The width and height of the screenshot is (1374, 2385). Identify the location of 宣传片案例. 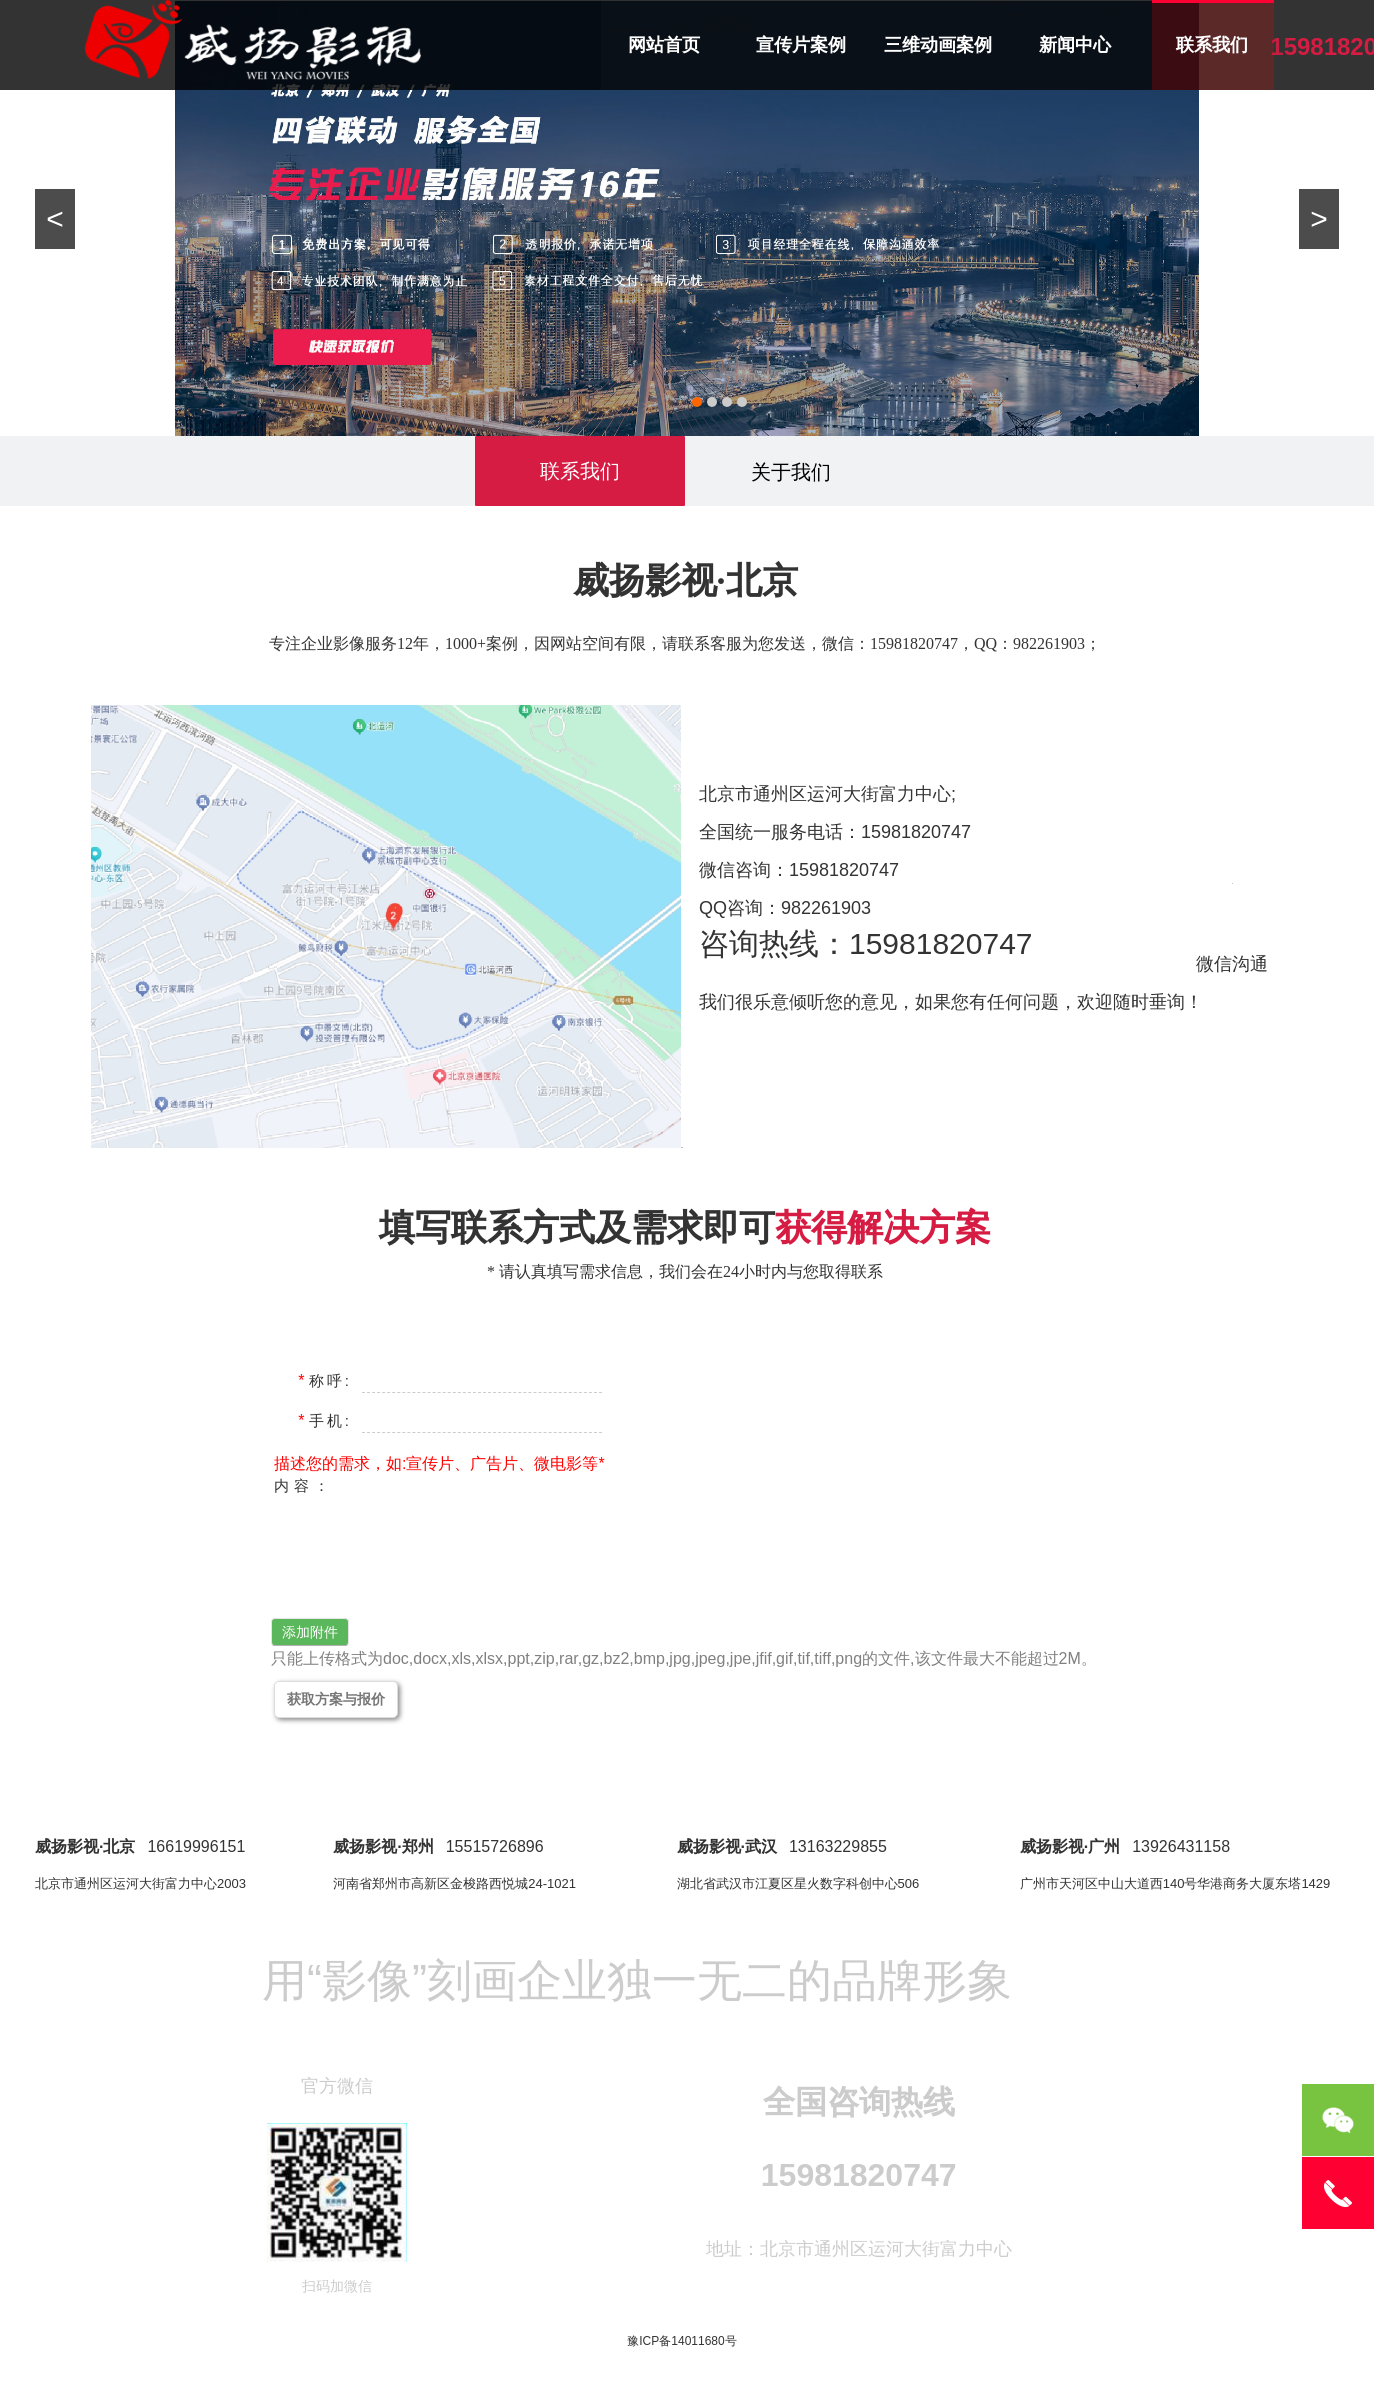
(801, 45).